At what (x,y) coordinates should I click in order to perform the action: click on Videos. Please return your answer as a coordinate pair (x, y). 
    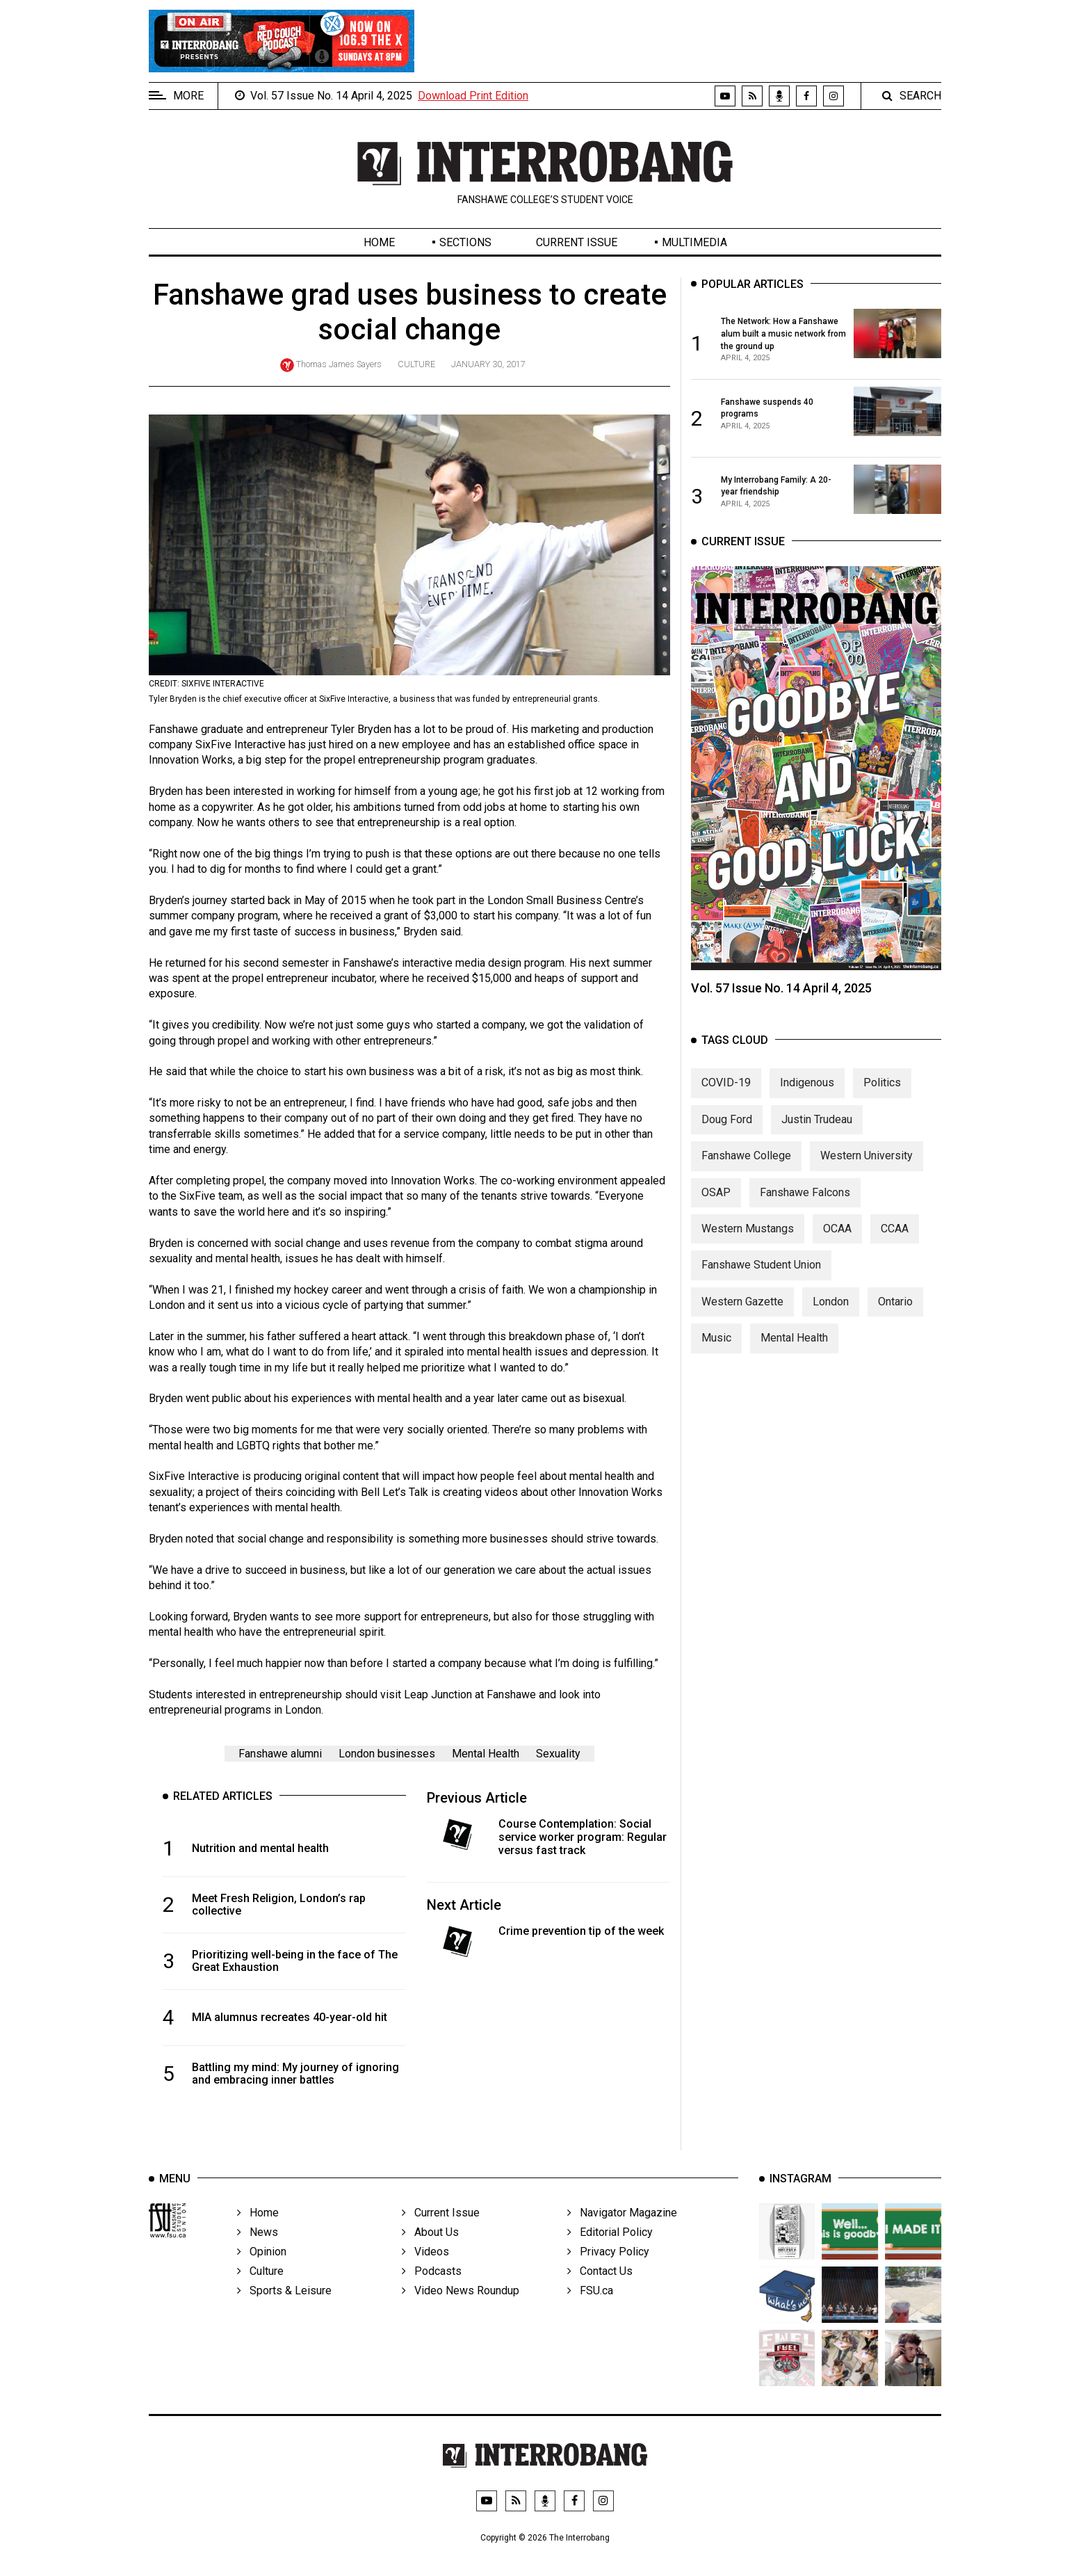
    Looking at the image, I should click on (425, 2273).